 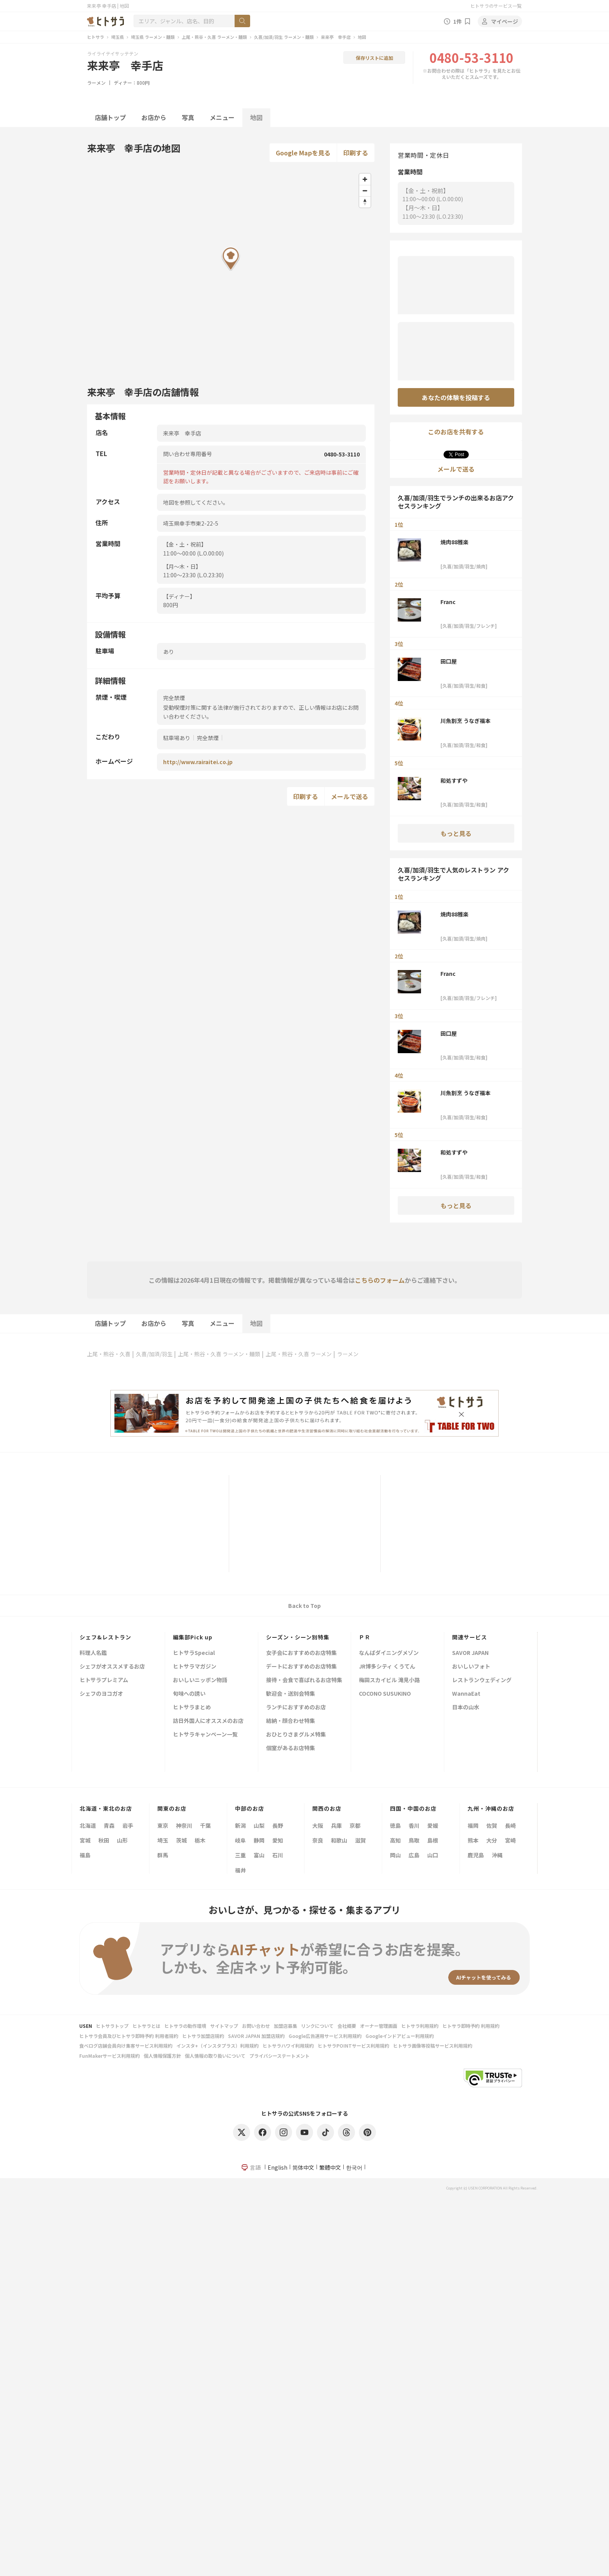 I want to click on 简体中文, so click(x=303, y=2167).